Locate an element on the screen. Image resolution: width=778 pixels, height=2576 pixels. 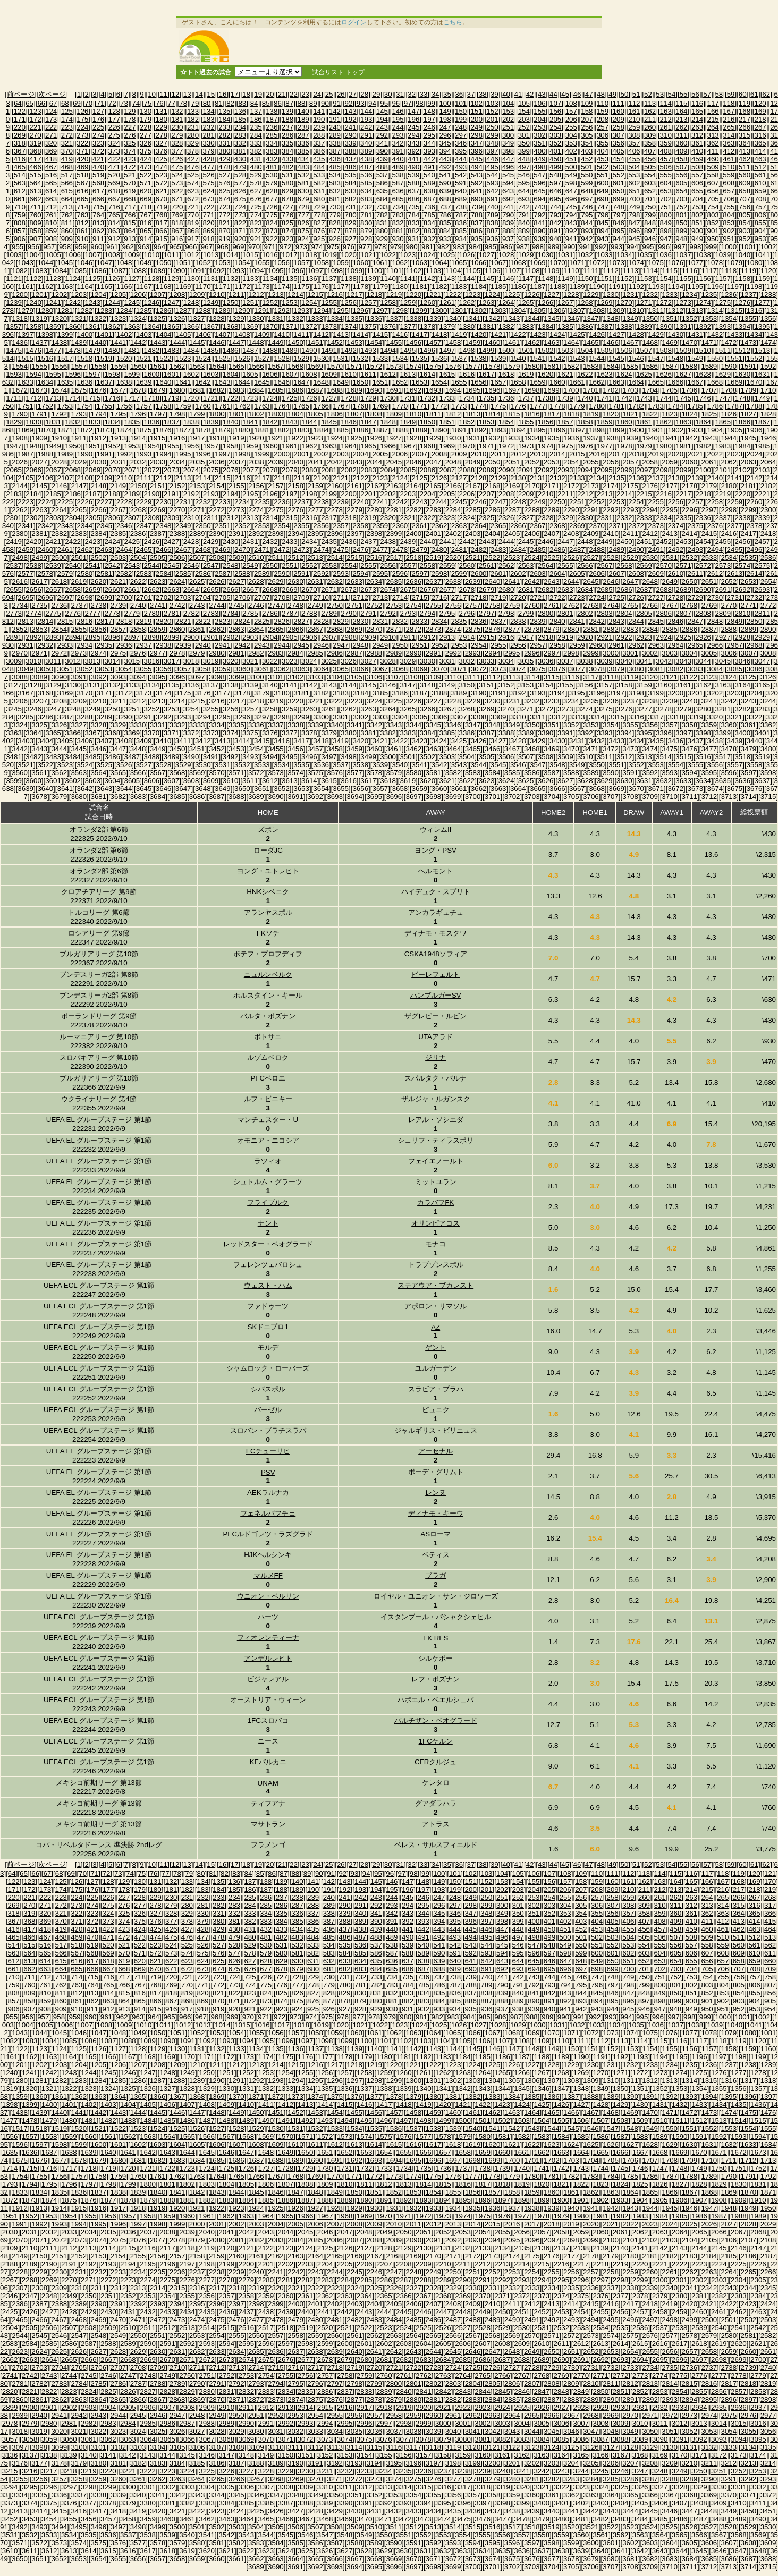
[977] is located at coordinates (365, 247).